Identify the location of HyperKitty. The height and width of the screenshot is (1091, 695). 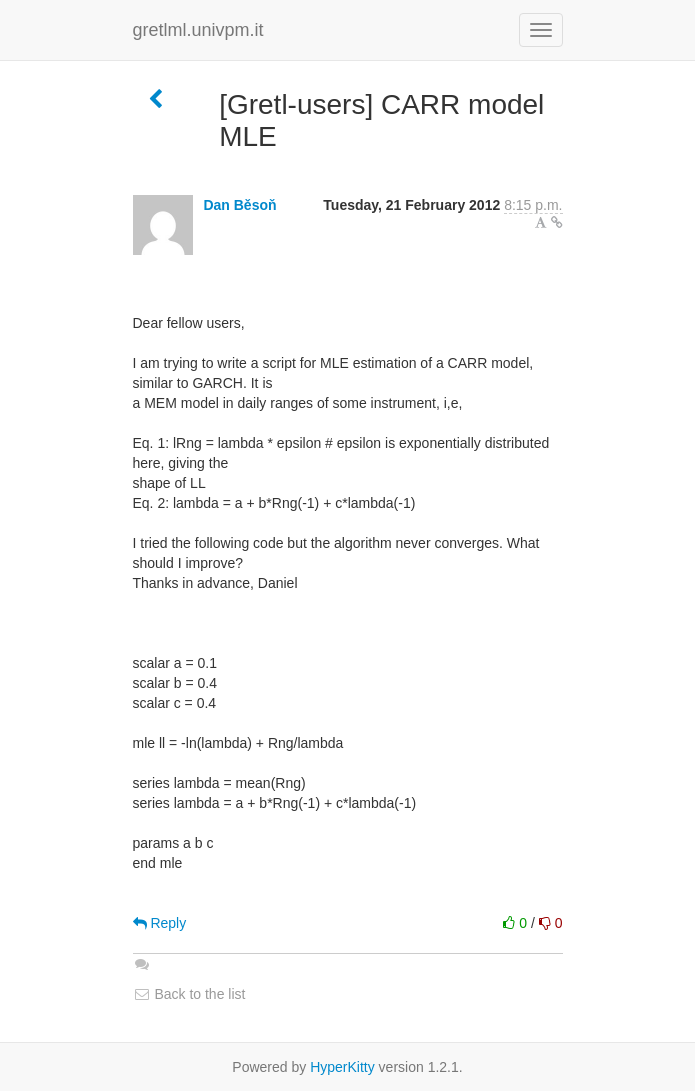
(342, 1067).